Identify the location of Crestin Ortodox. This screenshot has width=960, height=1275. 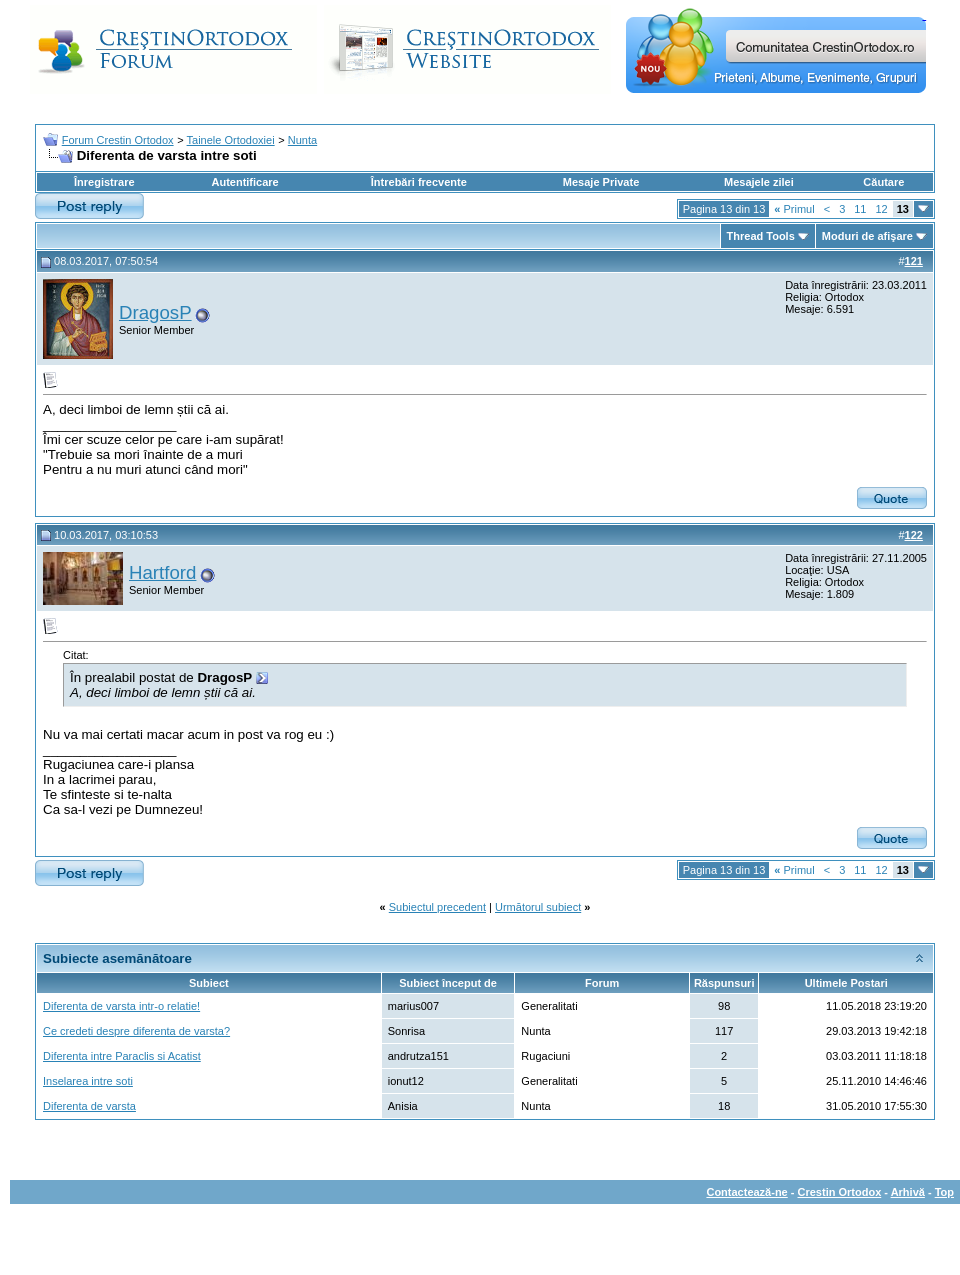
(840, 1192).